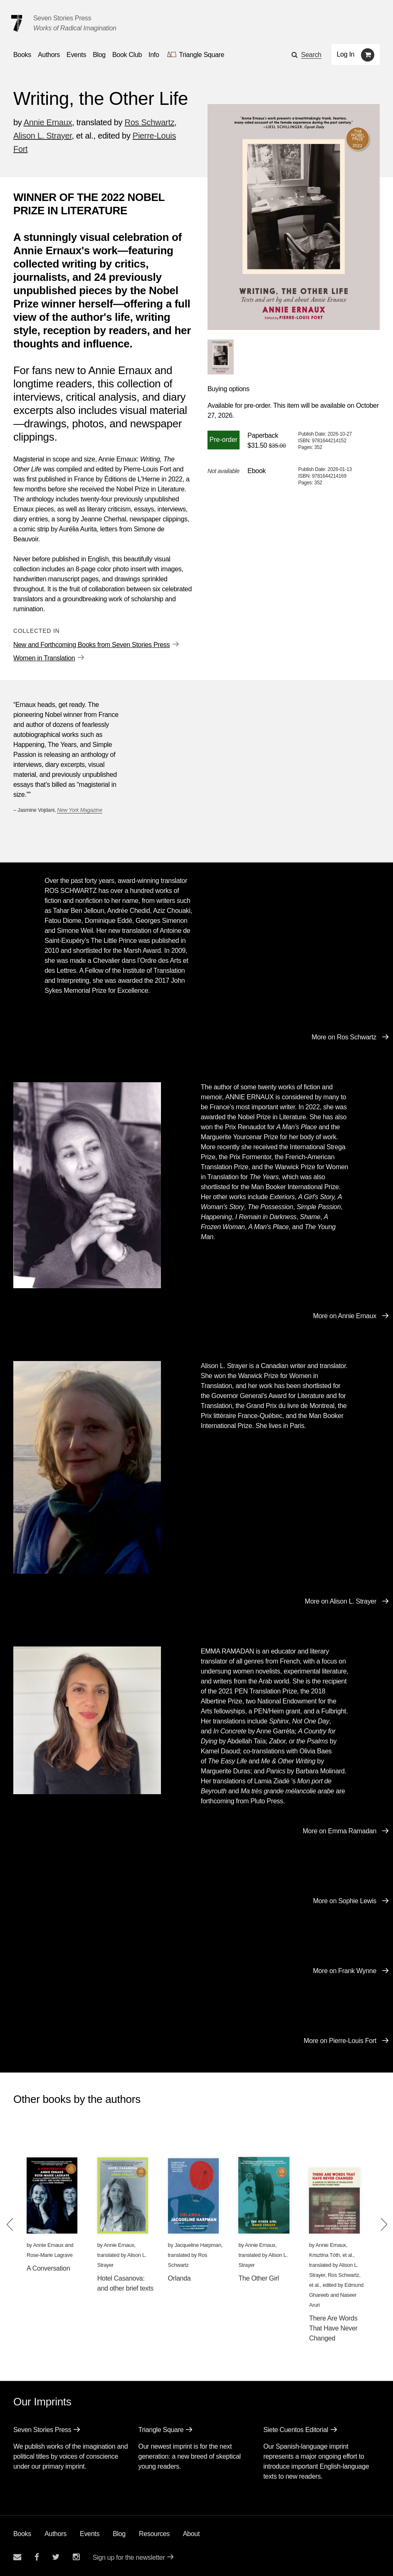 The image size is (393, 2576). What do you see at coordinates (295, 2429) in the screenshot?
I see `Siete Cuentos Editorial` at bounding box center [295, 2429].